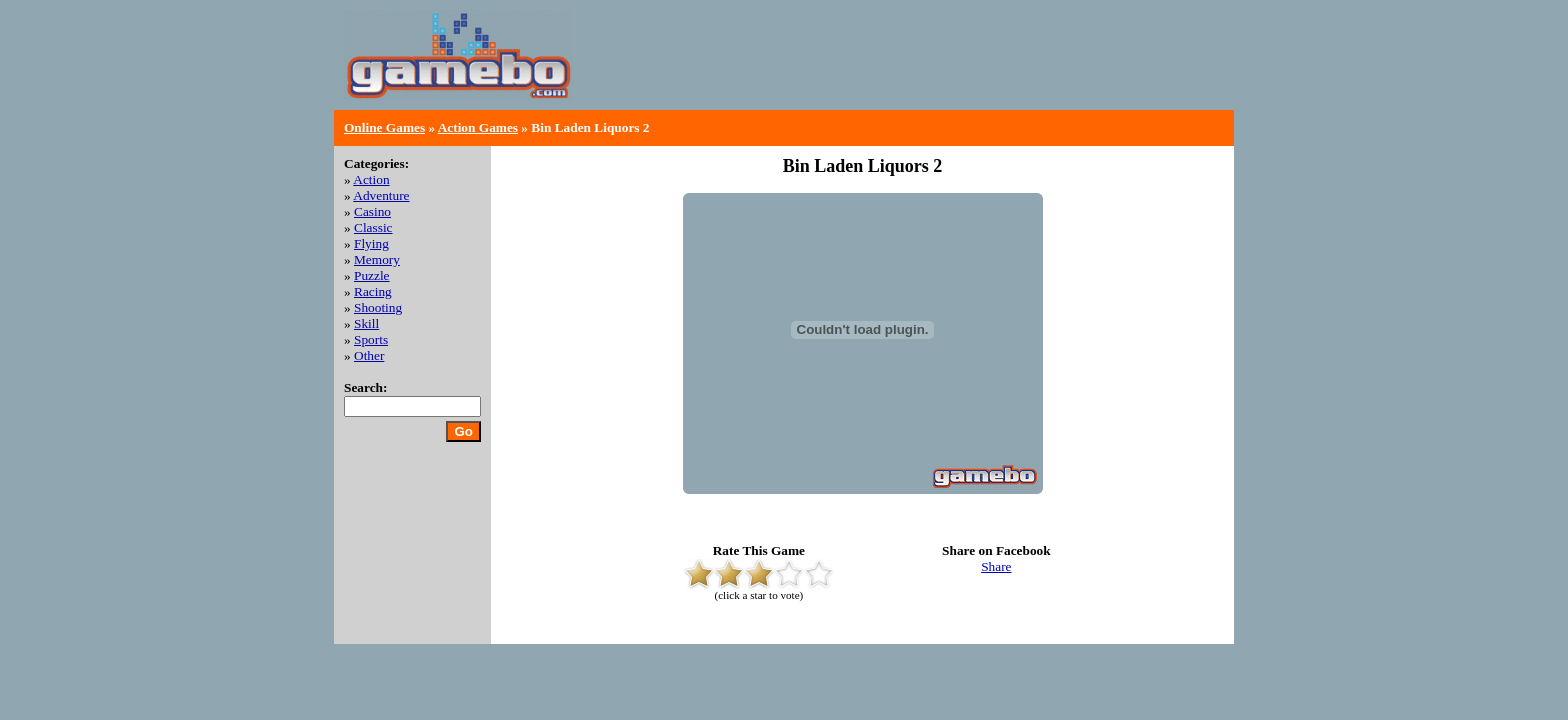  I want to click on [Advertisement], so click(990, 70).